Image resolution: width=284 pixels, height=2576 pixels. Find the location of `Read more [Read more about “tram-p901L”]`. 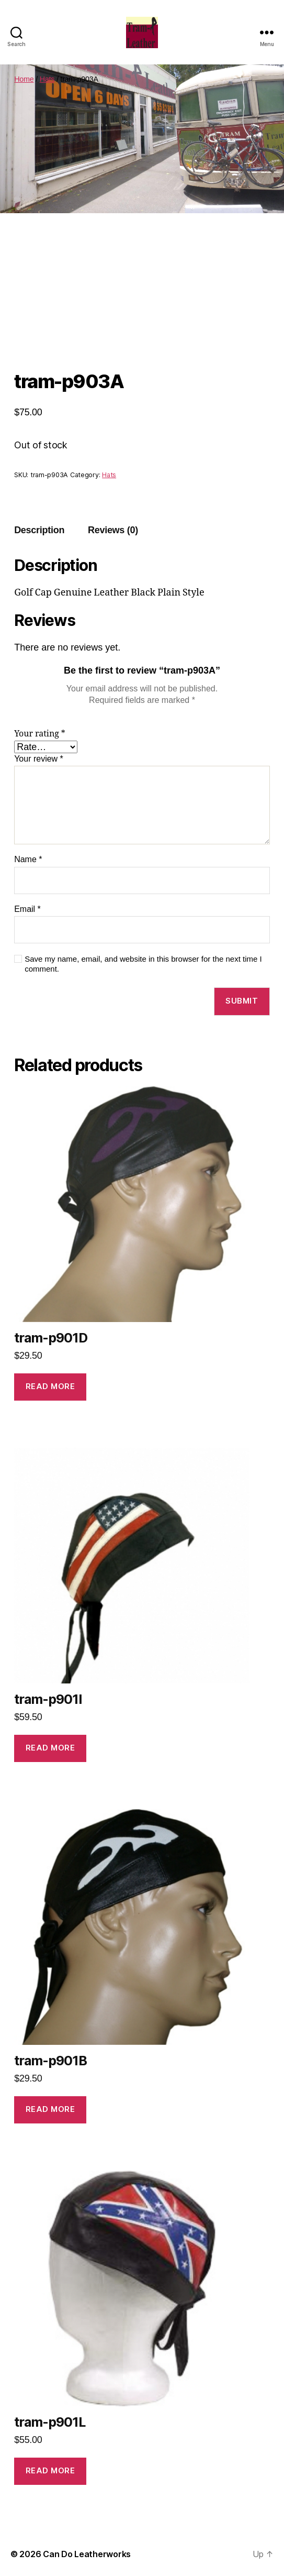

Read more [Read more about “tram-p901L”] is located at coordinates (50, 2470).